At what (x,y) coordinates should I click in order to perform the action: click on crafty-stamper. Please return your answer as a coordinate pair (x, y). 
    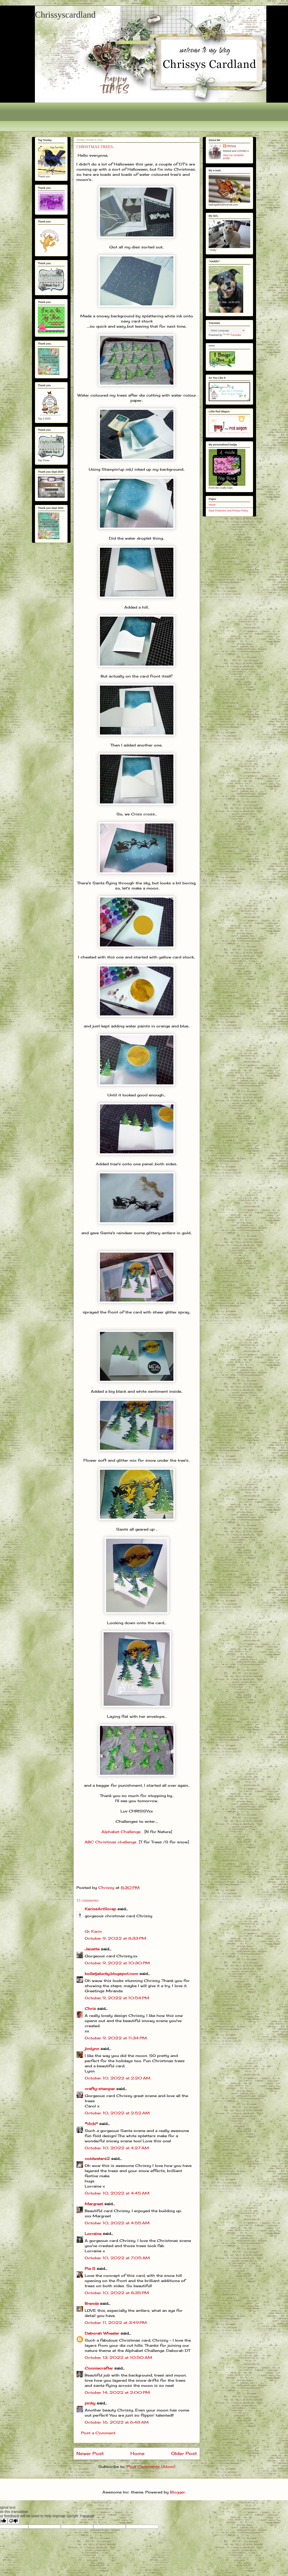
    Looking at the image, I should click on (100, 2088).